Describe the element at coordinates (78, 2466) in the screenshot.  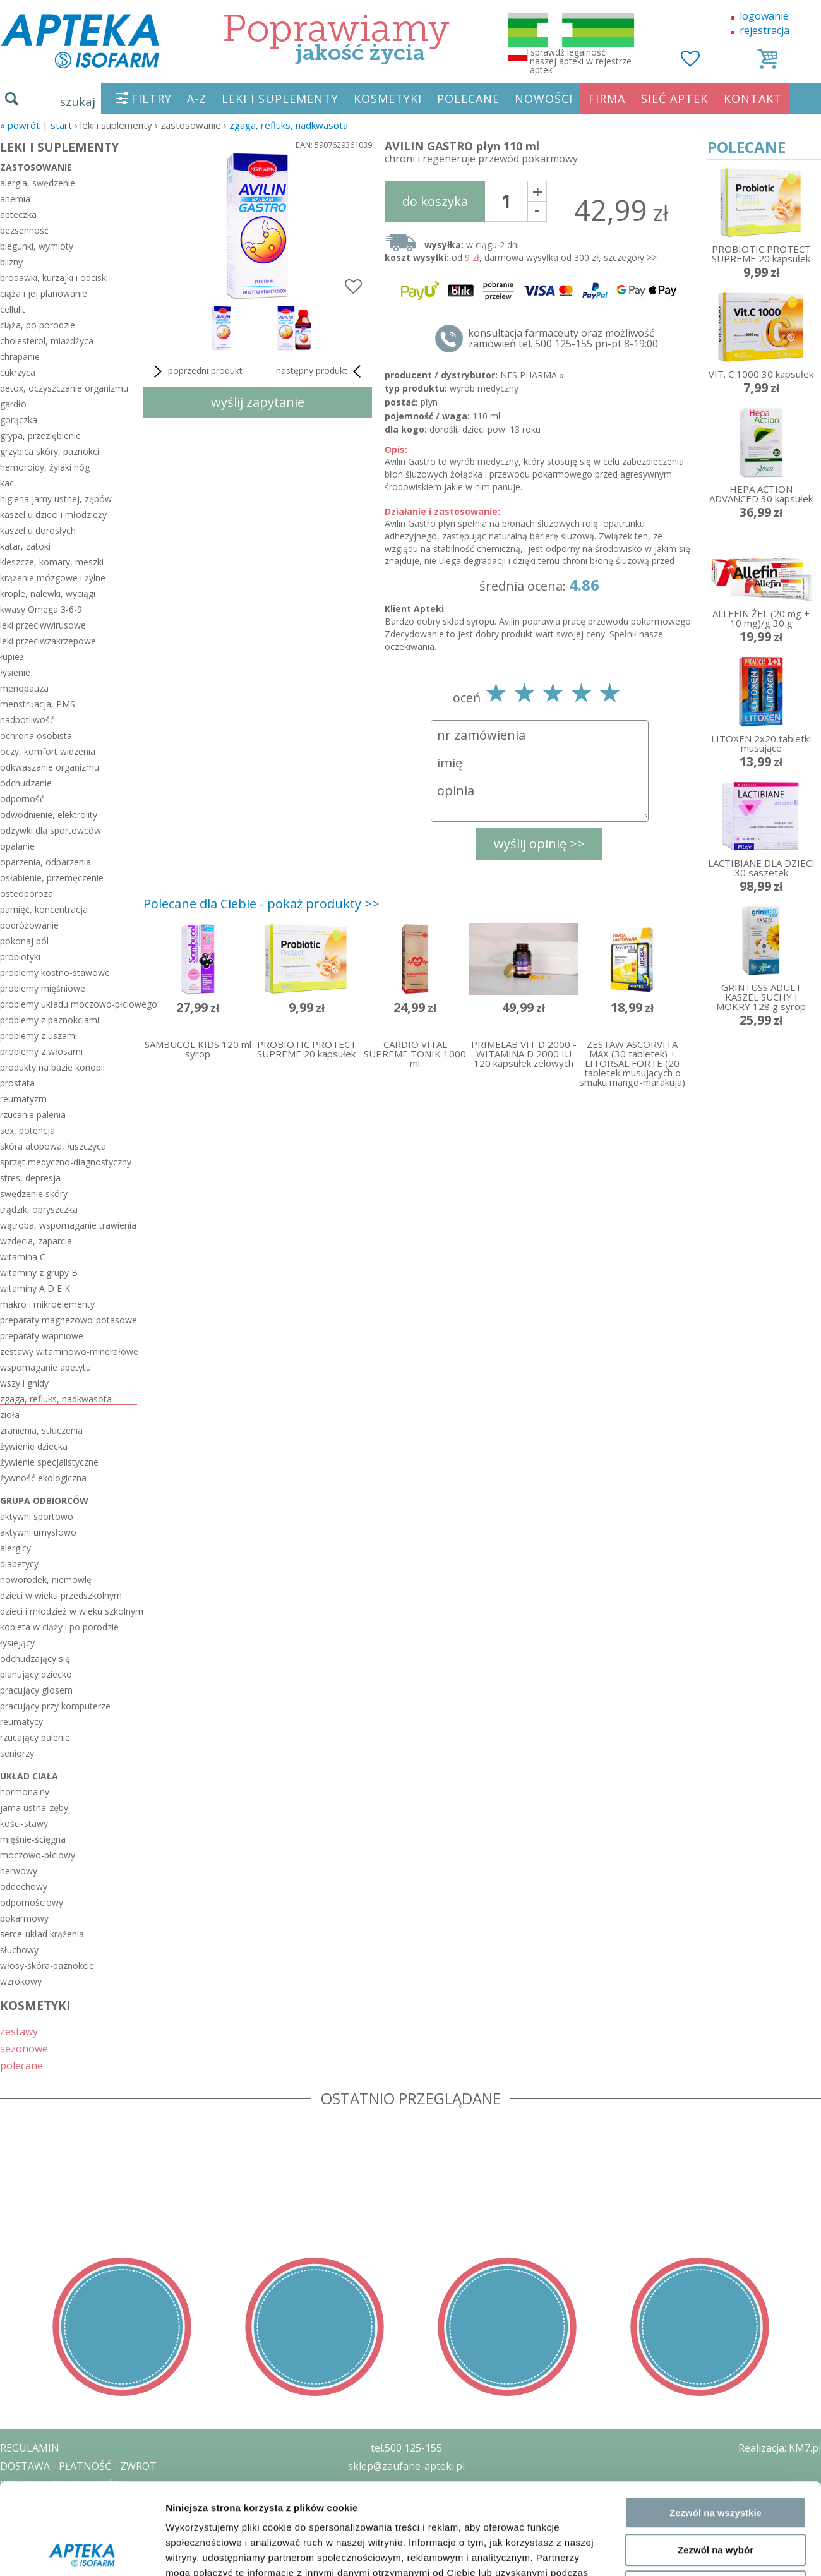
I see `DOSTAWA - PŁATNOŚĆ - ZWROT` at that location.